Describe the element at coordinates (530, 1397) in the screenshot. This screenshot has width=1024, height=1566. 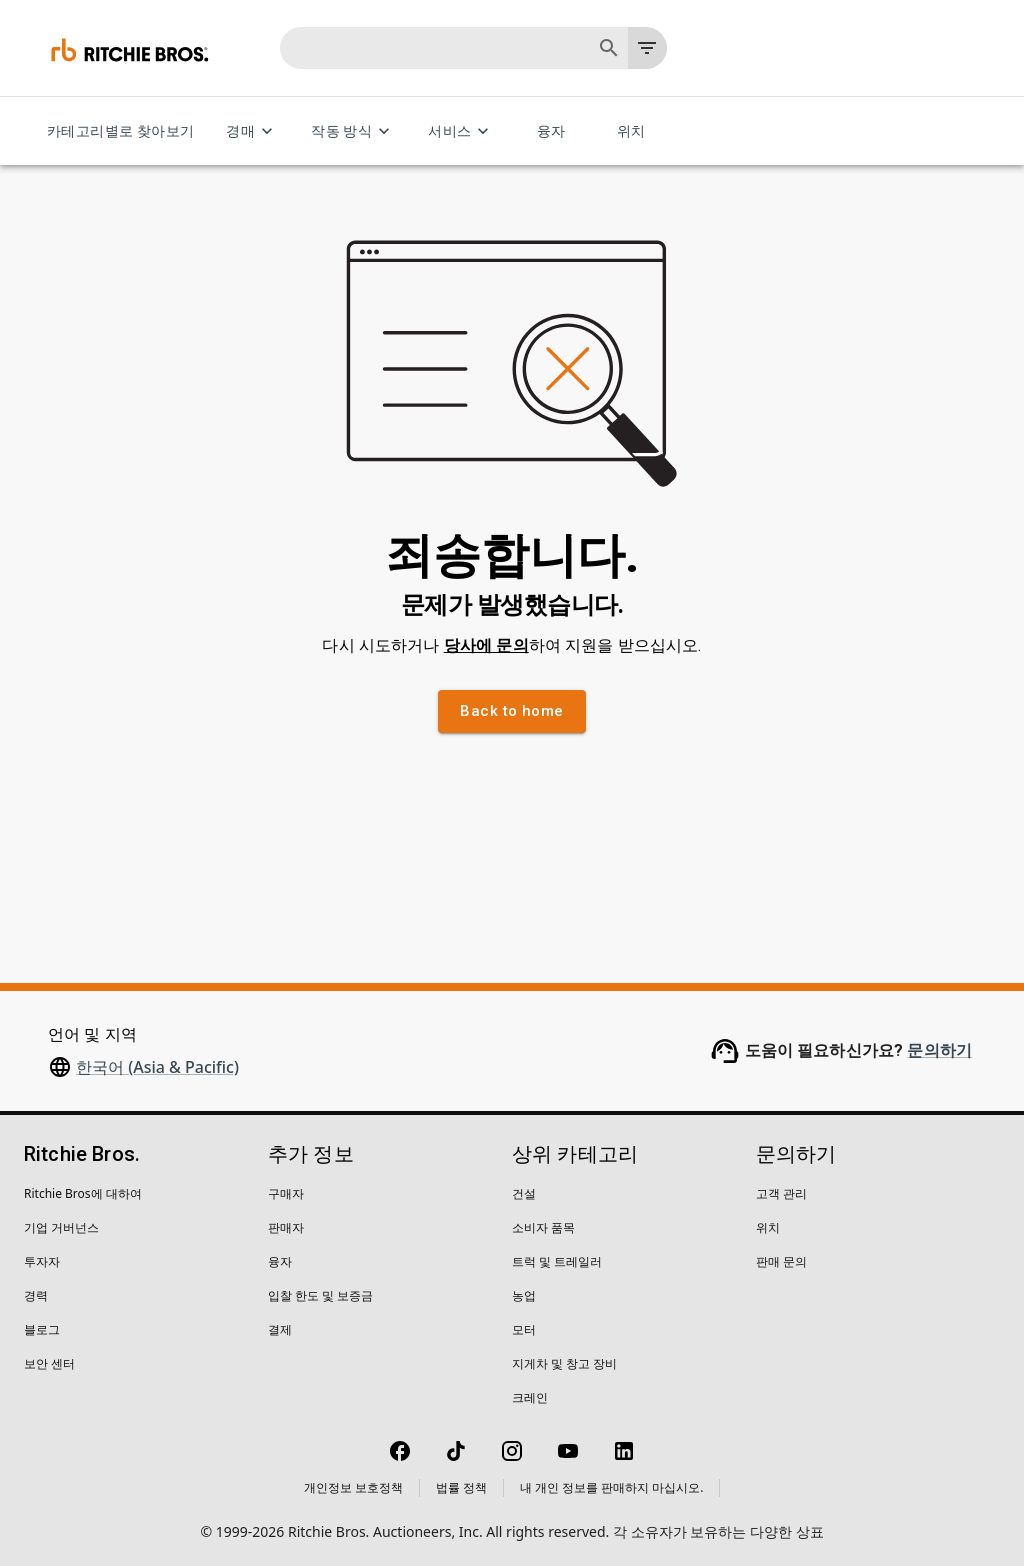
I see `크레인` at that location.